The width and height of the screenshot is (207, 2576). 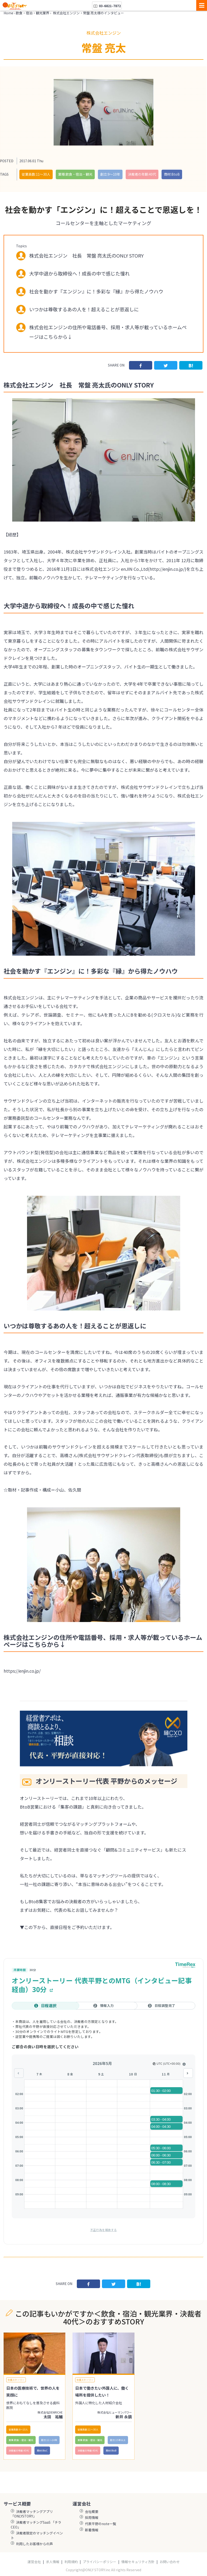 What do you see at coordinates (142, 174) in the screenshot?
I see `決裁者の年齢:40代` at bounding box center [142, 174].